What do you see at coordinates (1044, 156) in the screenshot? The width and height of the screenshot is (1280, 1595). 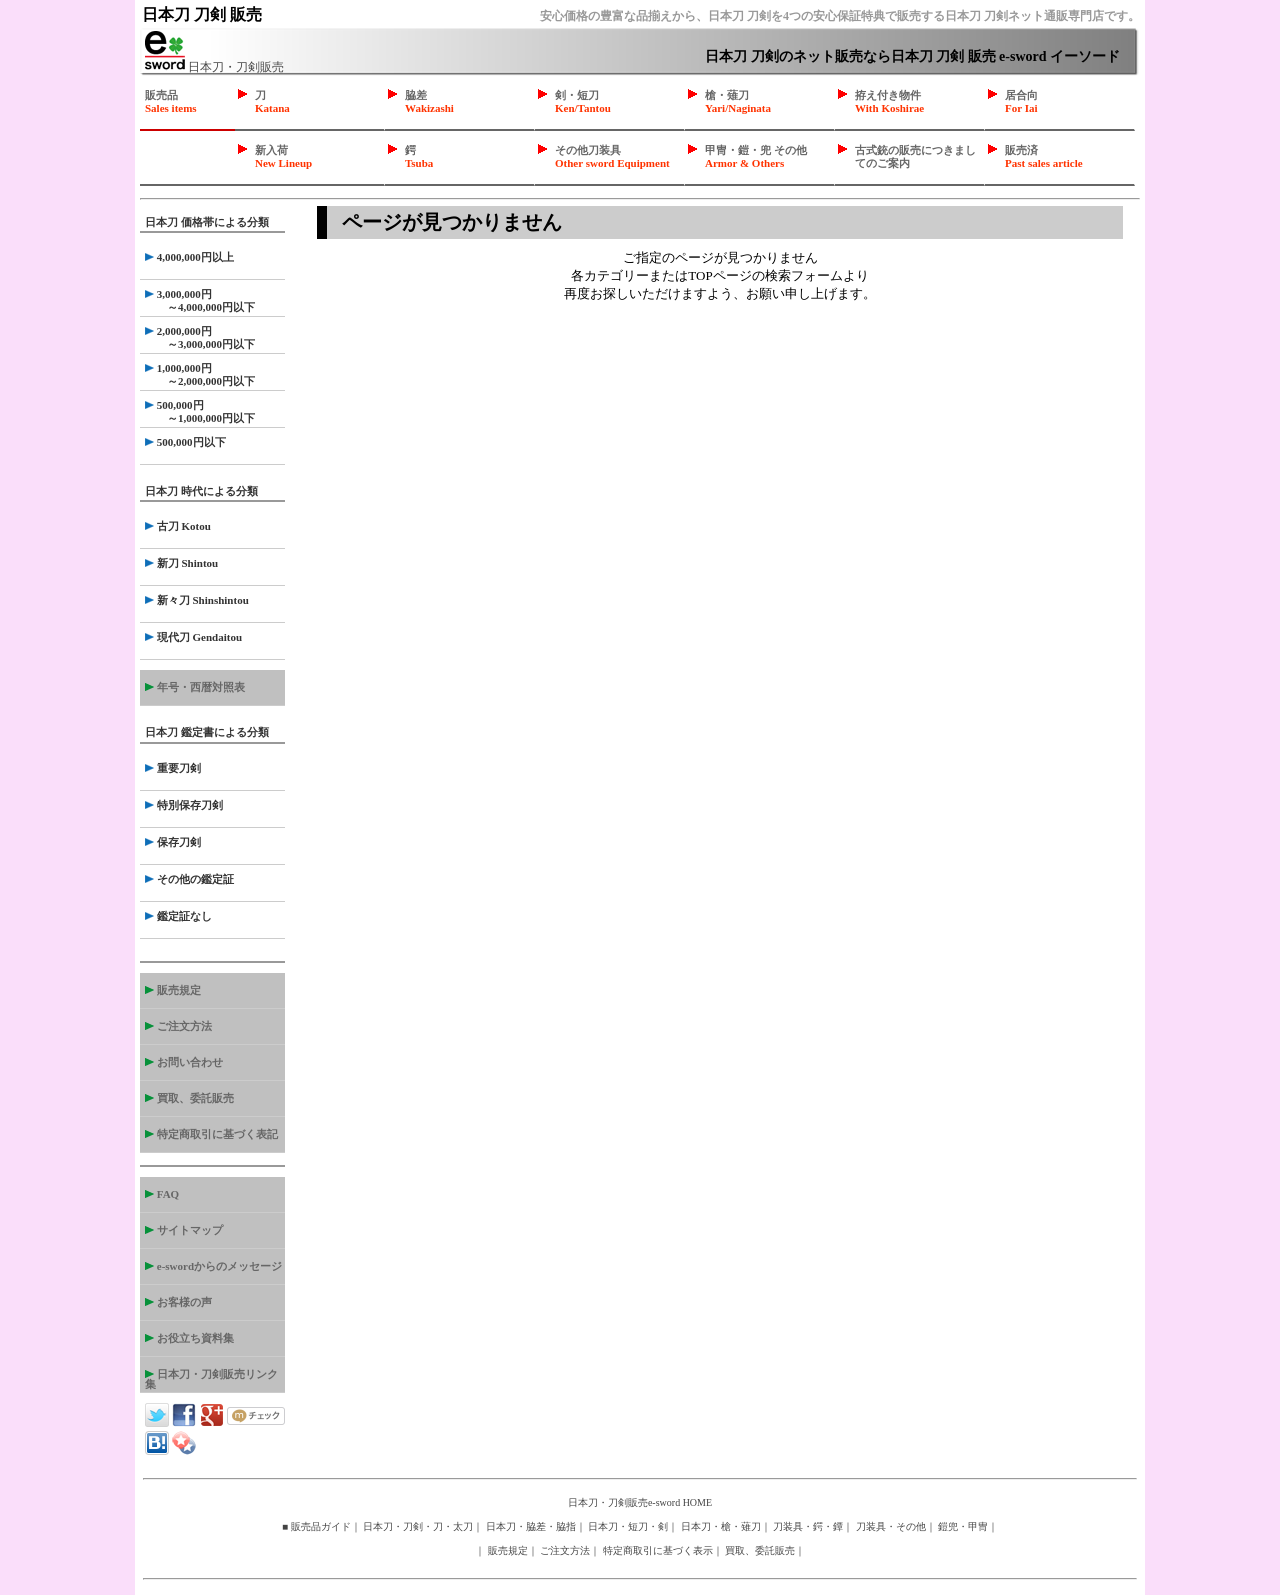 I see `販売済` at bounding box center [1044, 156].